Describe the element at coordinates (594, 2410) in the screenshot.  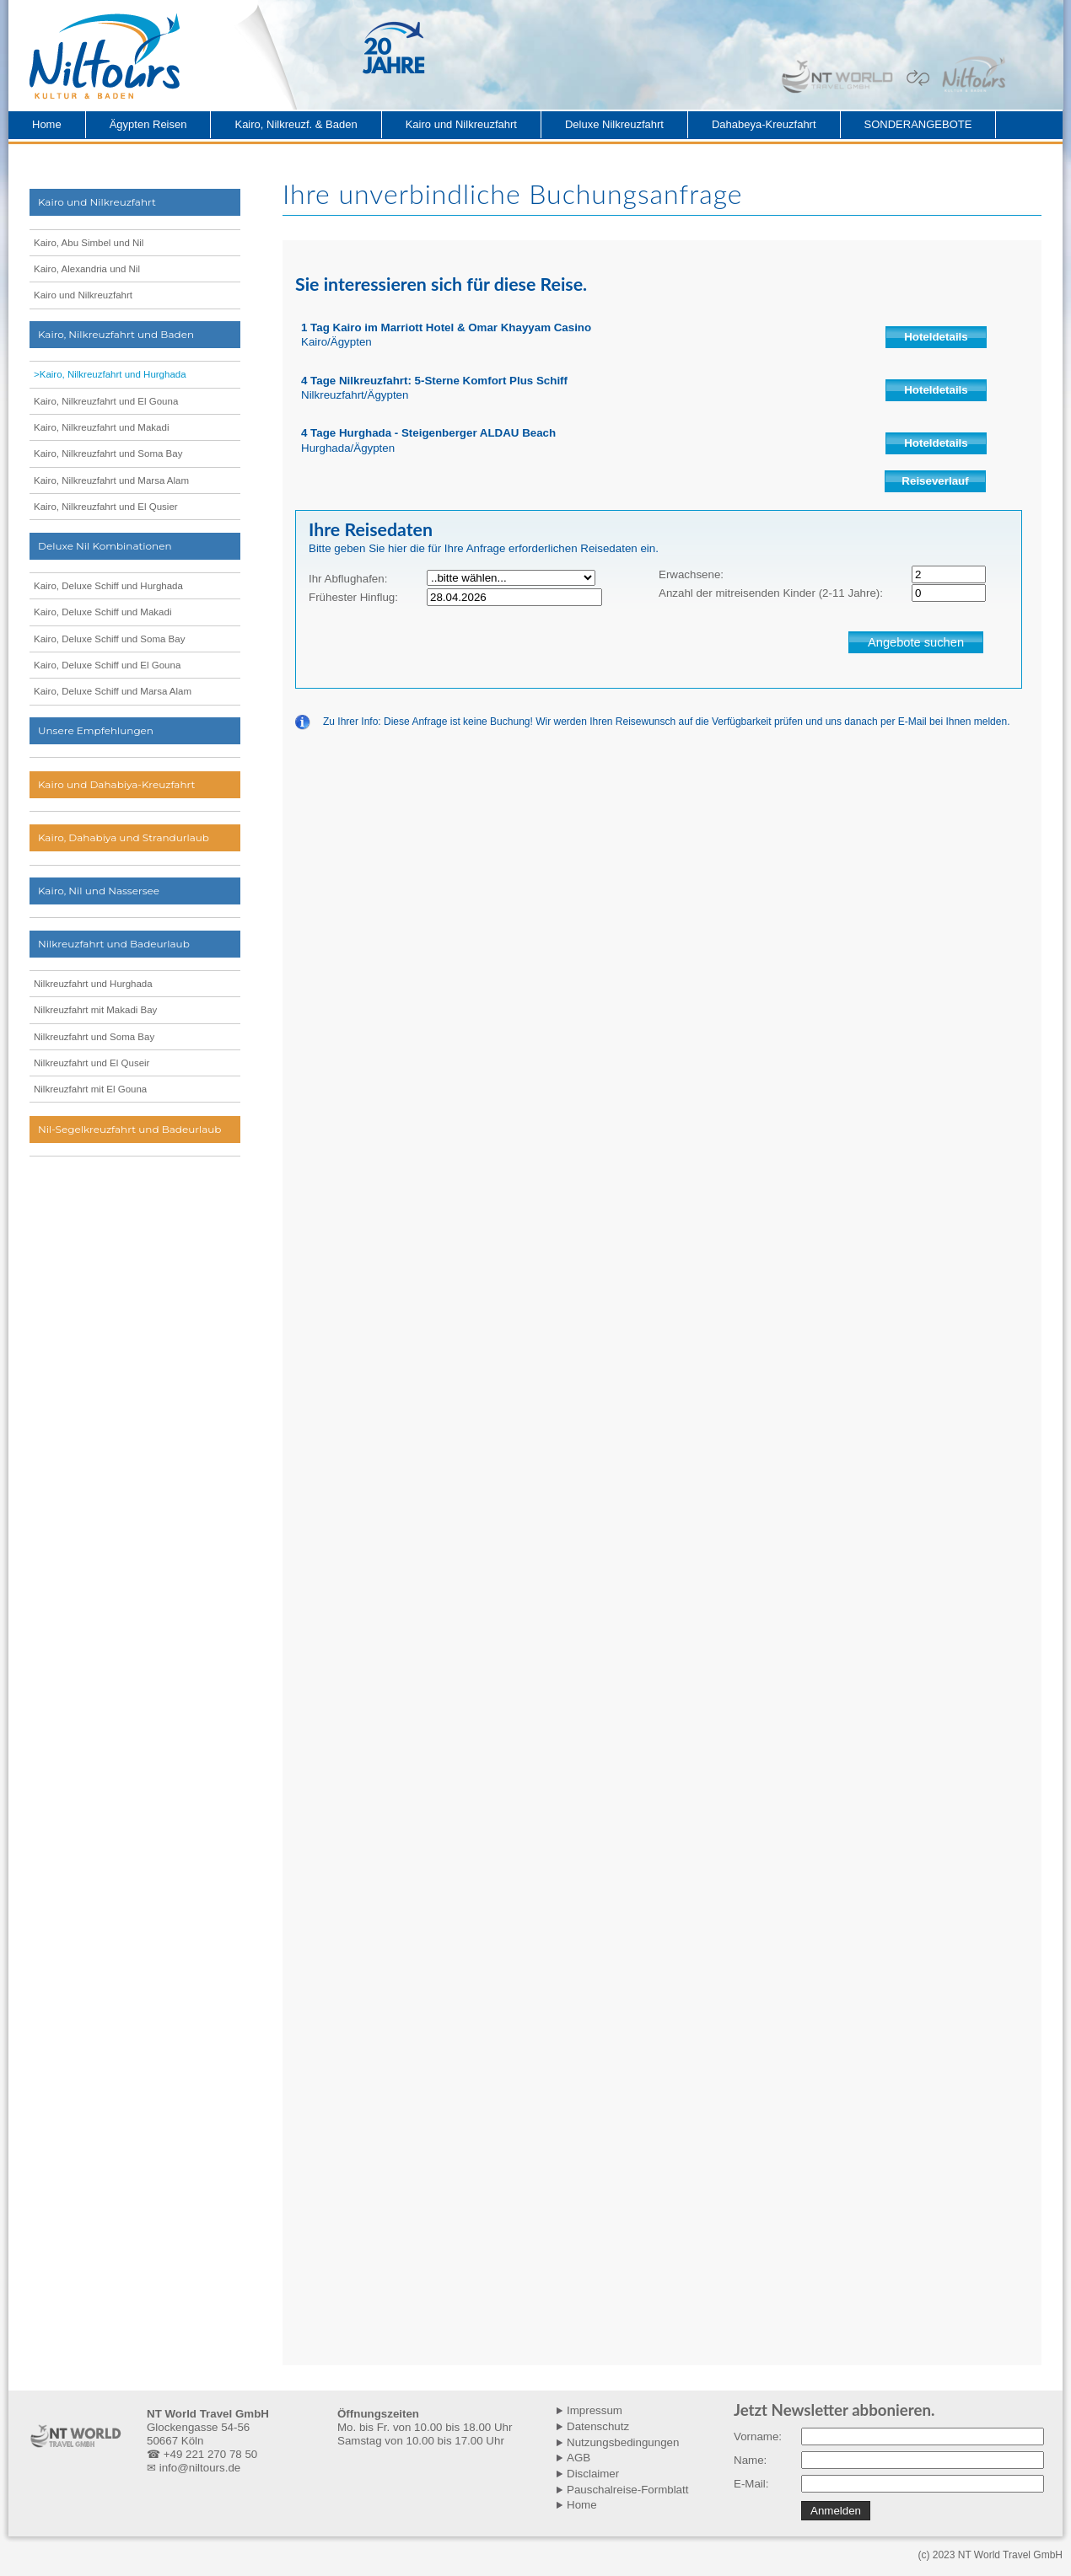
I see `Impressum` at that location.